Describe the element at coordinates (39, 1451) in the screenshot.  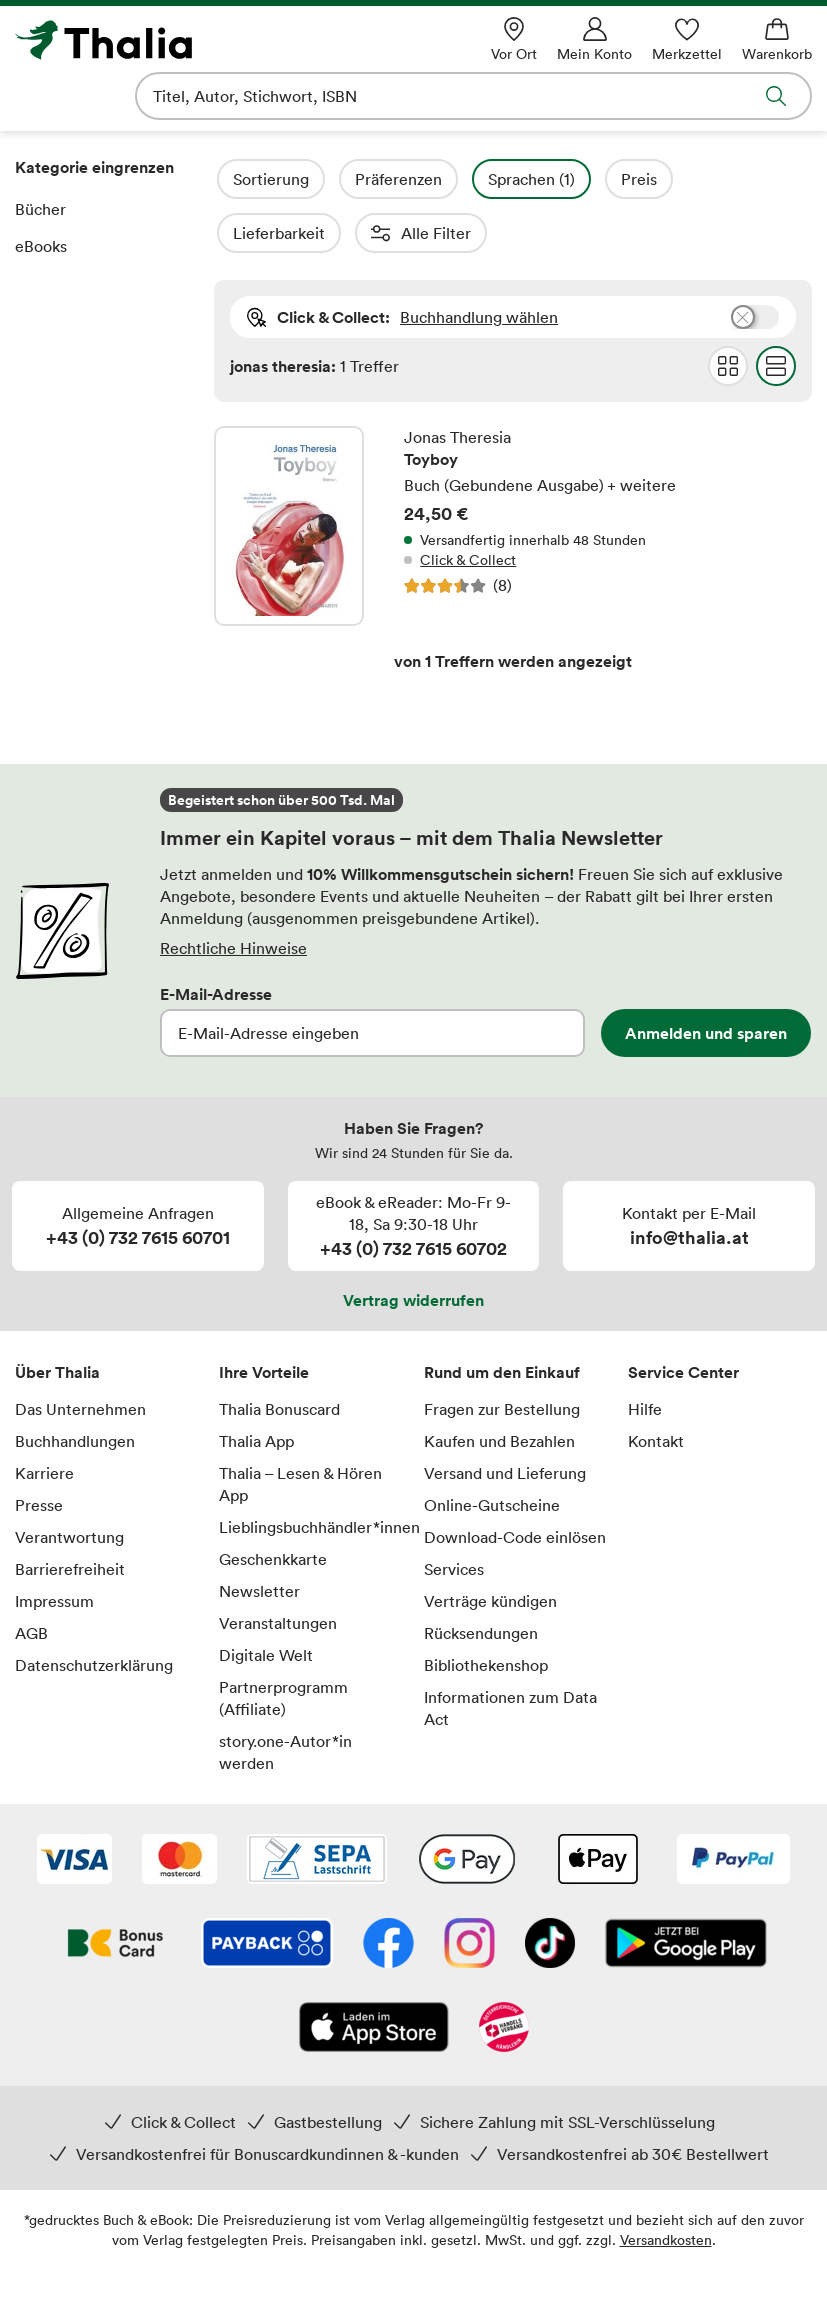
I see `Presse` at that location.